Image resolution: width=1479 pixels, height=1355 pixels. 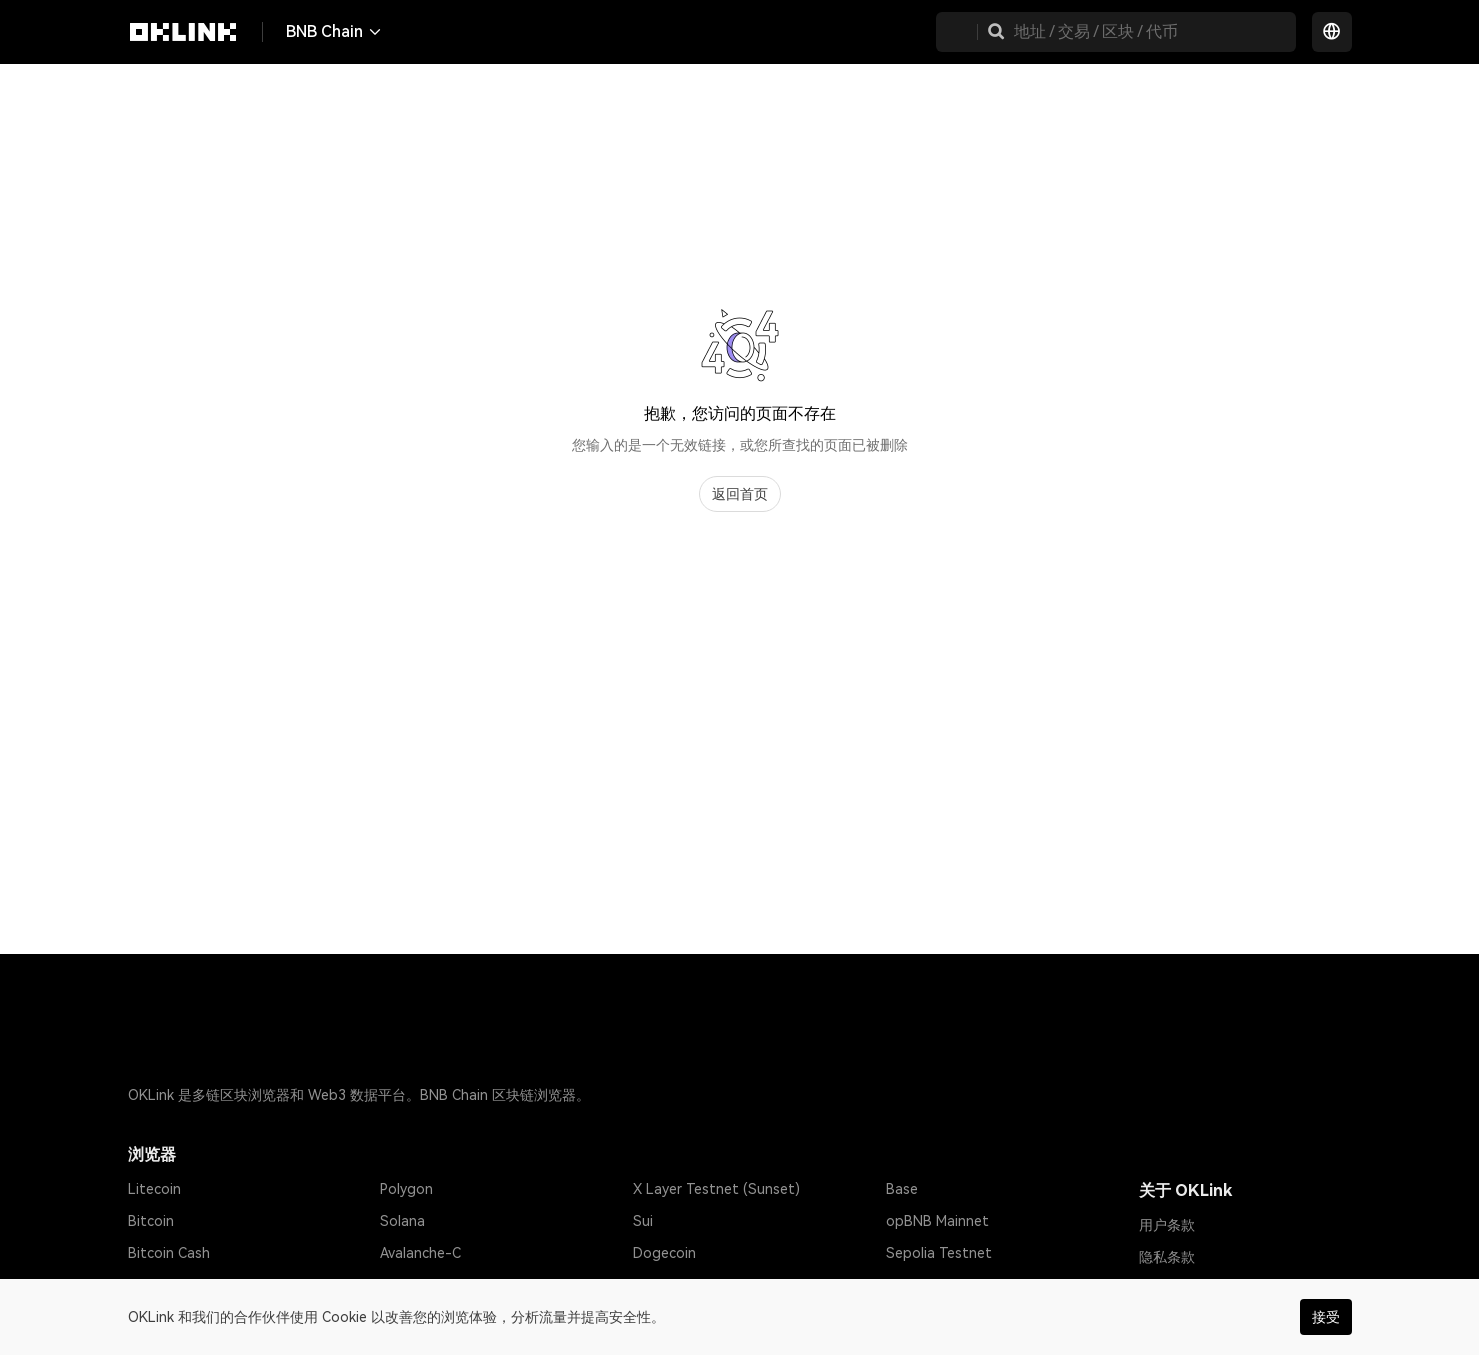 I want to click on 隐私条款, so click(x=1167, y=1257).